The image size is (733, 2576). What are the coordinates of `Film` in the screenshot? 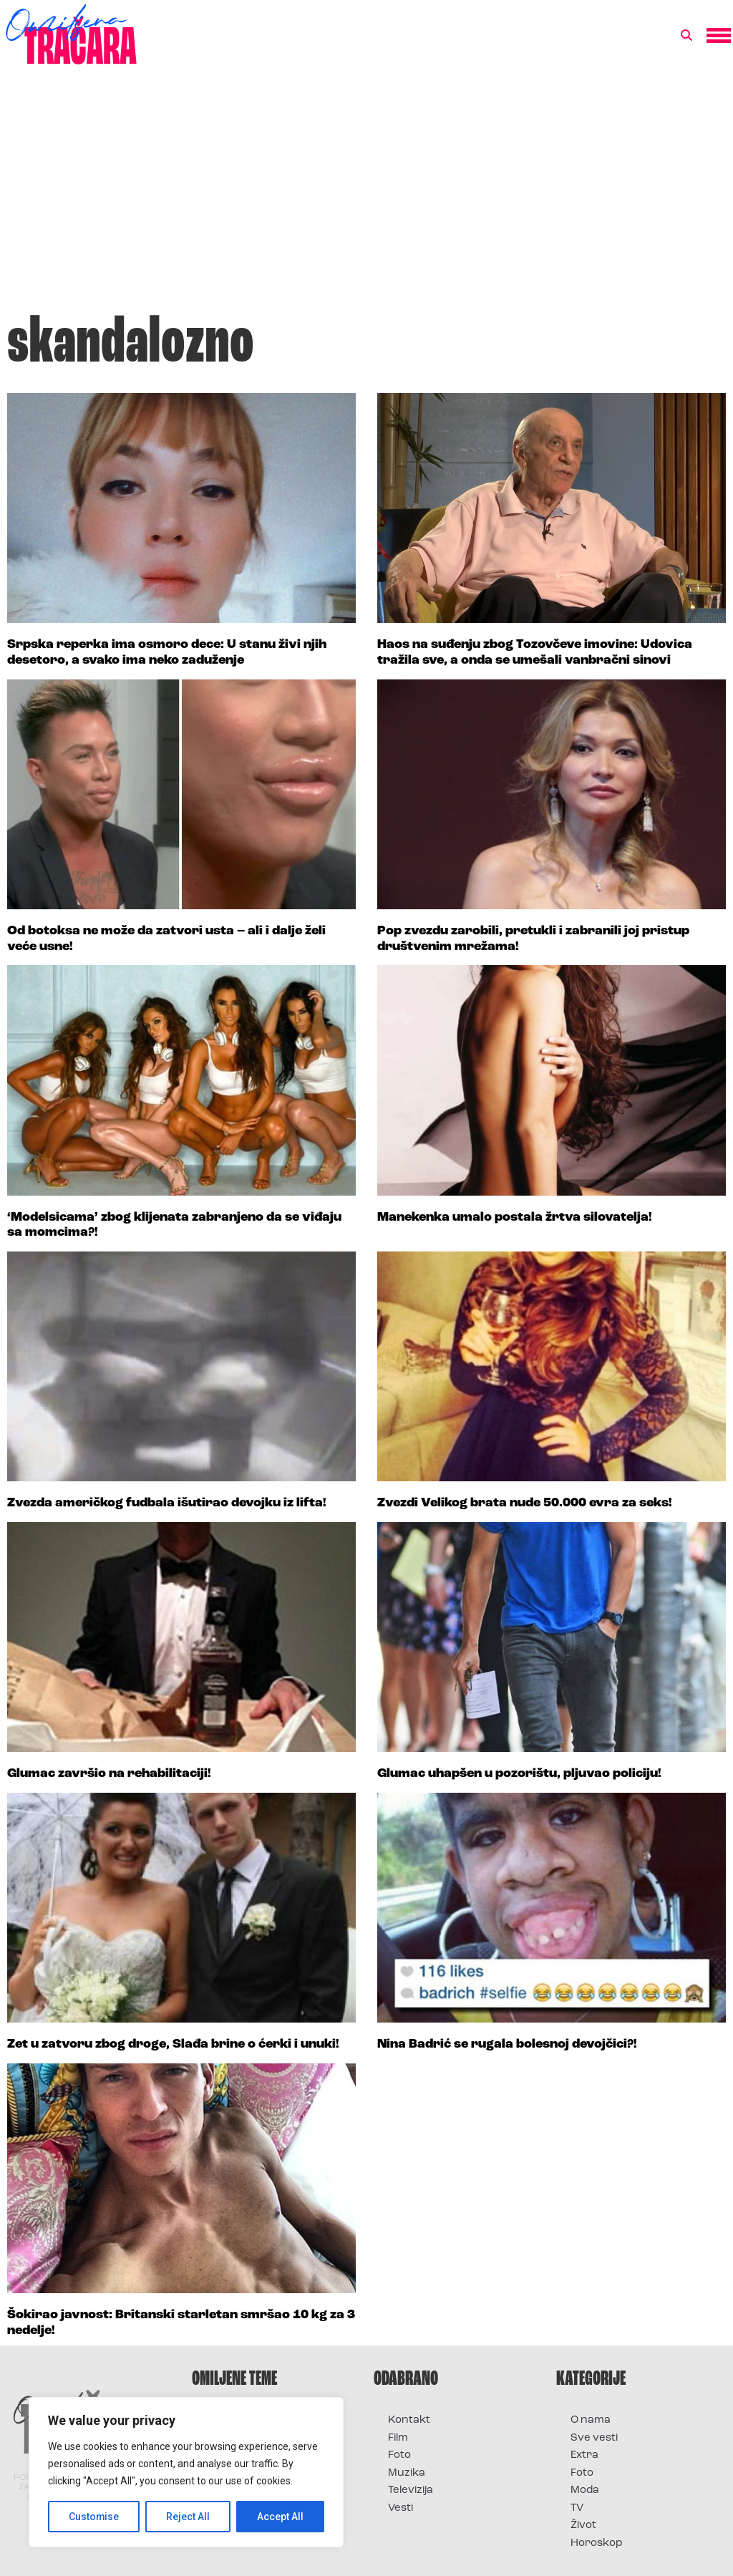 It's located at (398, 2438).